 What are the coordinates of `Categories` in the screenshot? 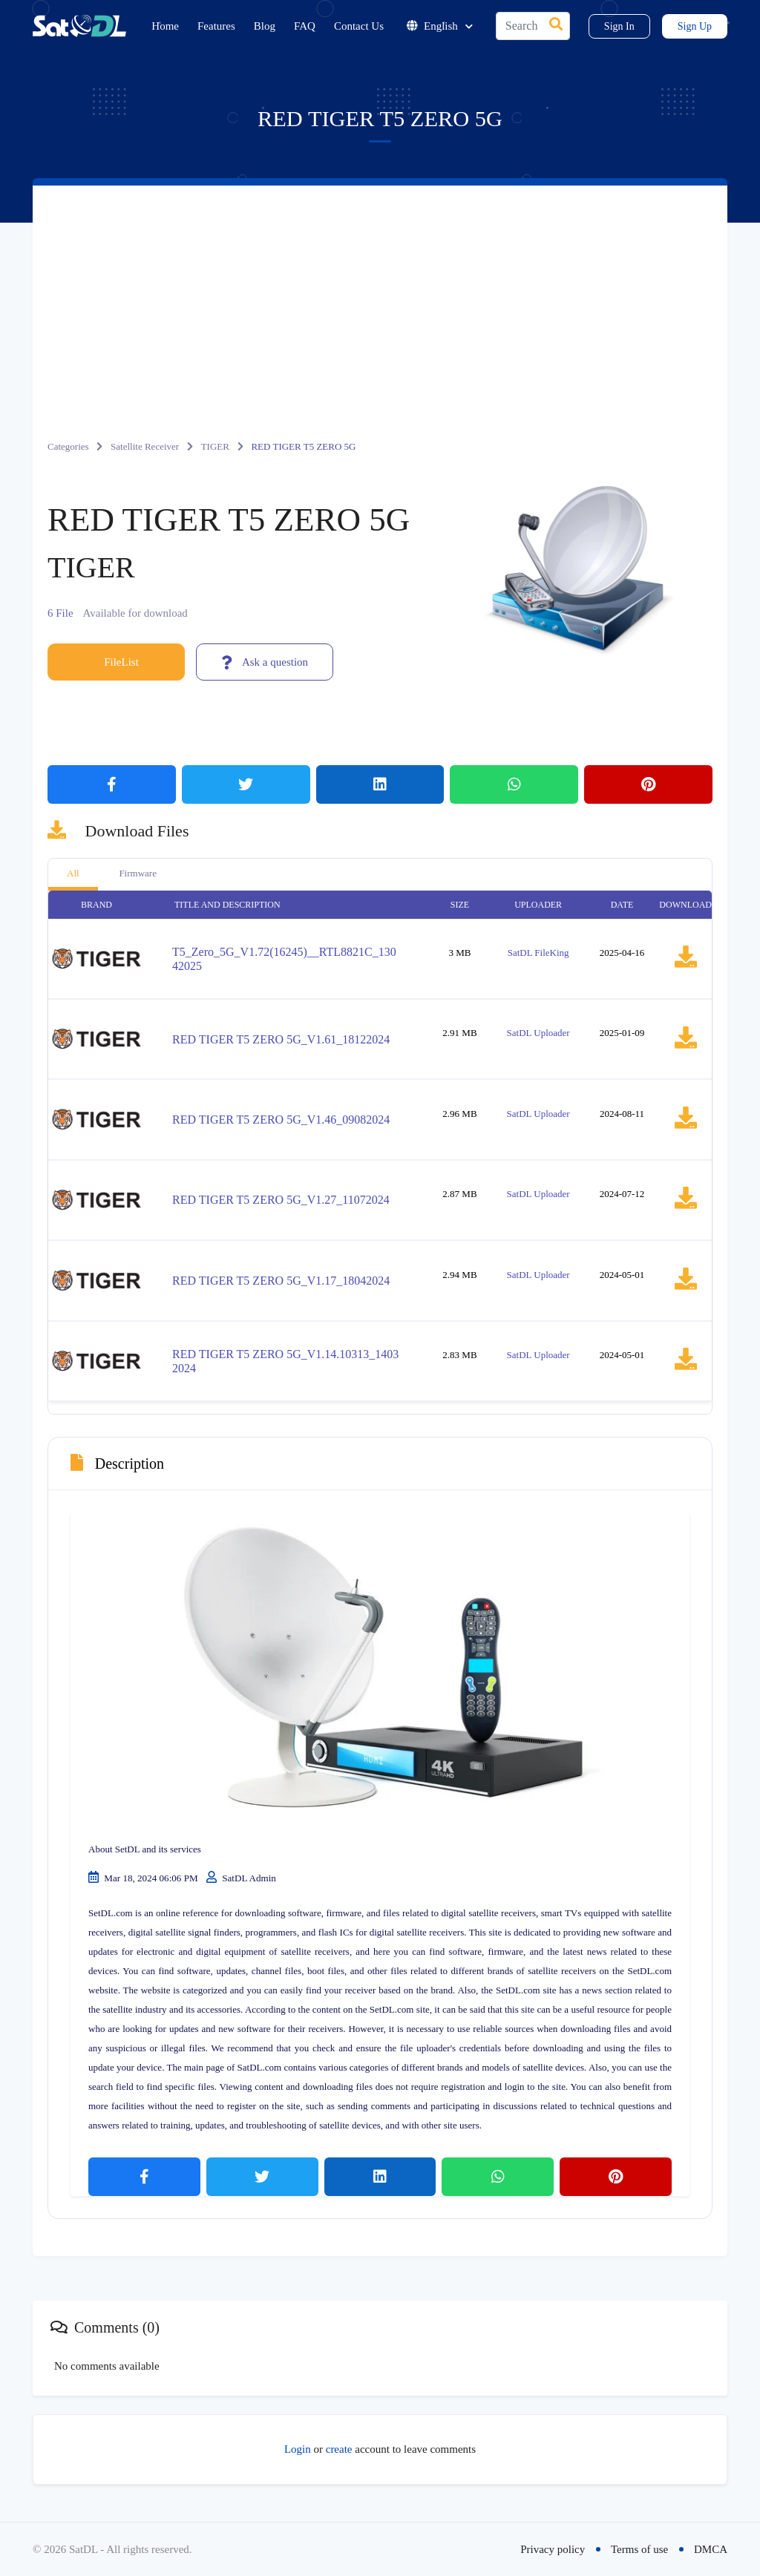 It's located at (68, 446).